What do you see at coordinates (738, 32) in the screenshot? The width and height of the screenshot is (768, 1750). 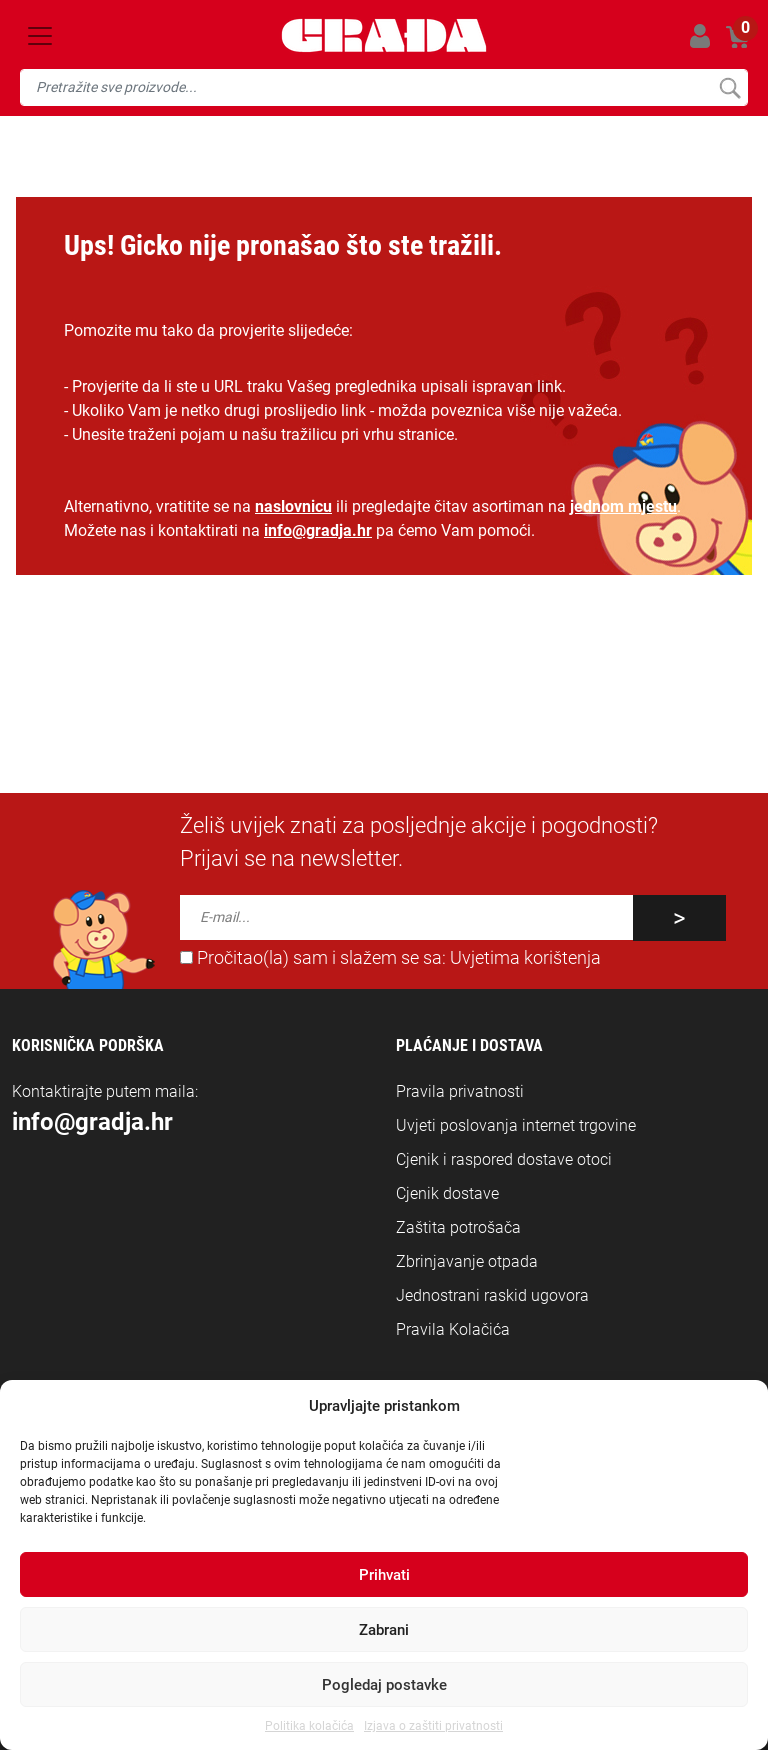 I see `Košarica` at bounding box center [738, 32].